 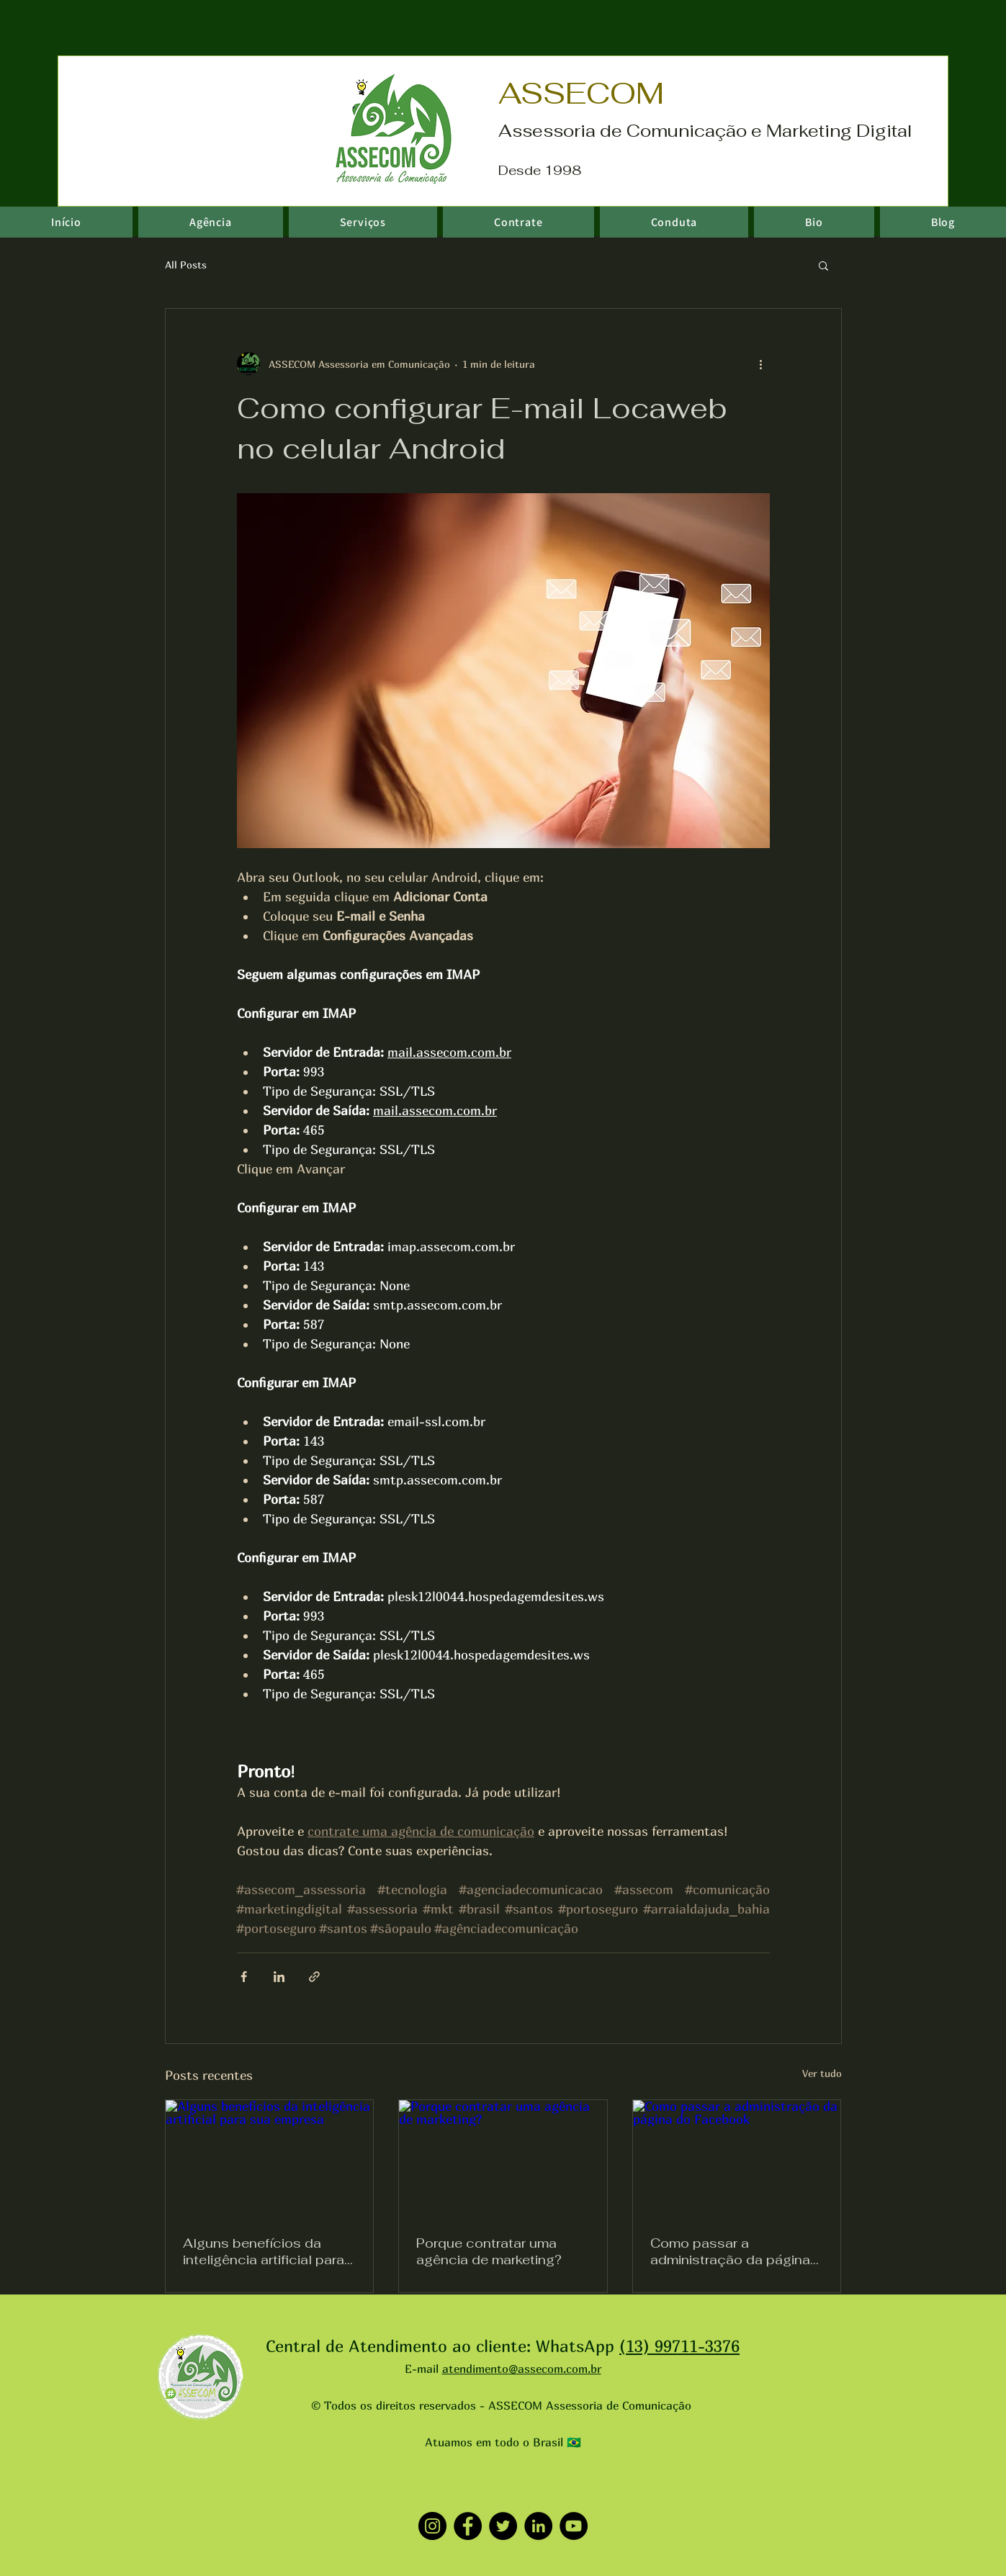 I want to click on Ver tudo, so click(x=822, y=2073).